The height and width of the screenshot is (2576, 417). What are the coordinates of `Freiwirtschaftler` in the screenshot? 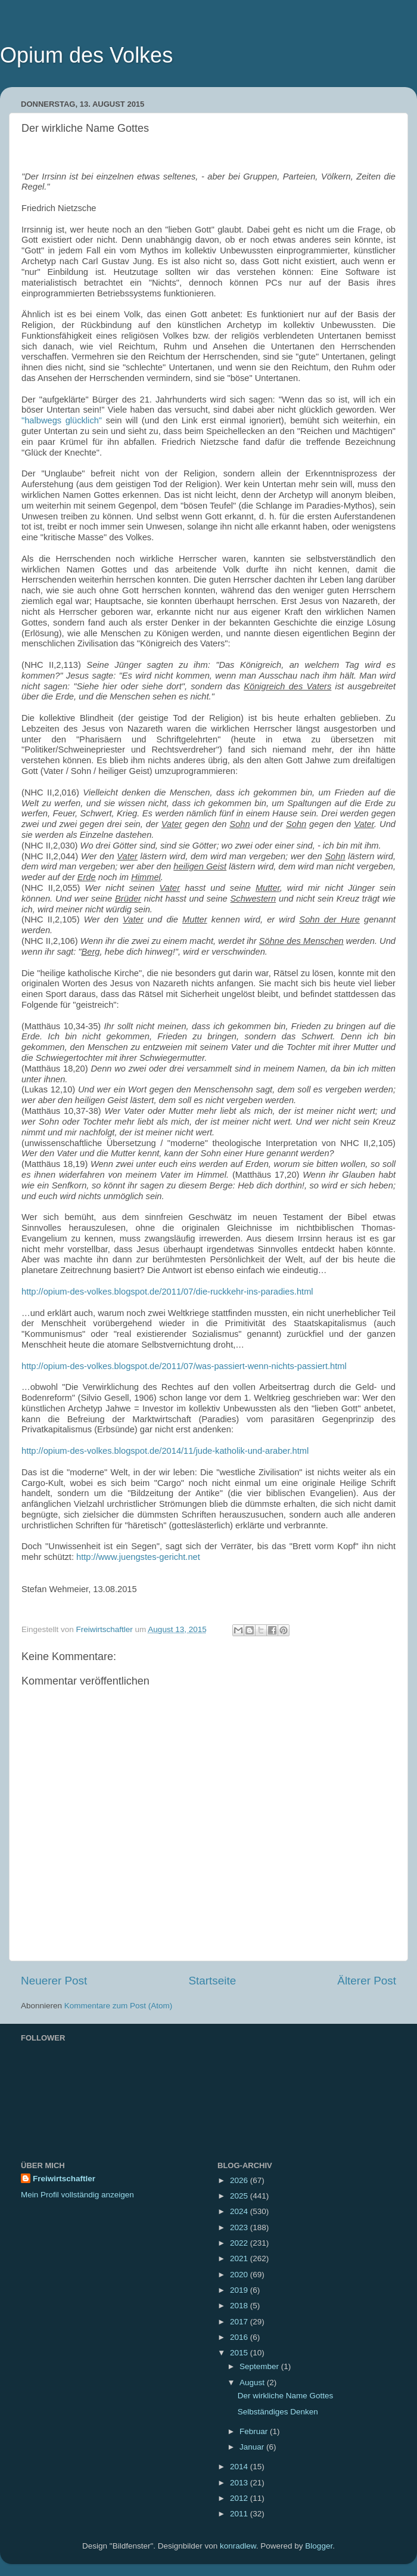 It's located at (64, 2178).